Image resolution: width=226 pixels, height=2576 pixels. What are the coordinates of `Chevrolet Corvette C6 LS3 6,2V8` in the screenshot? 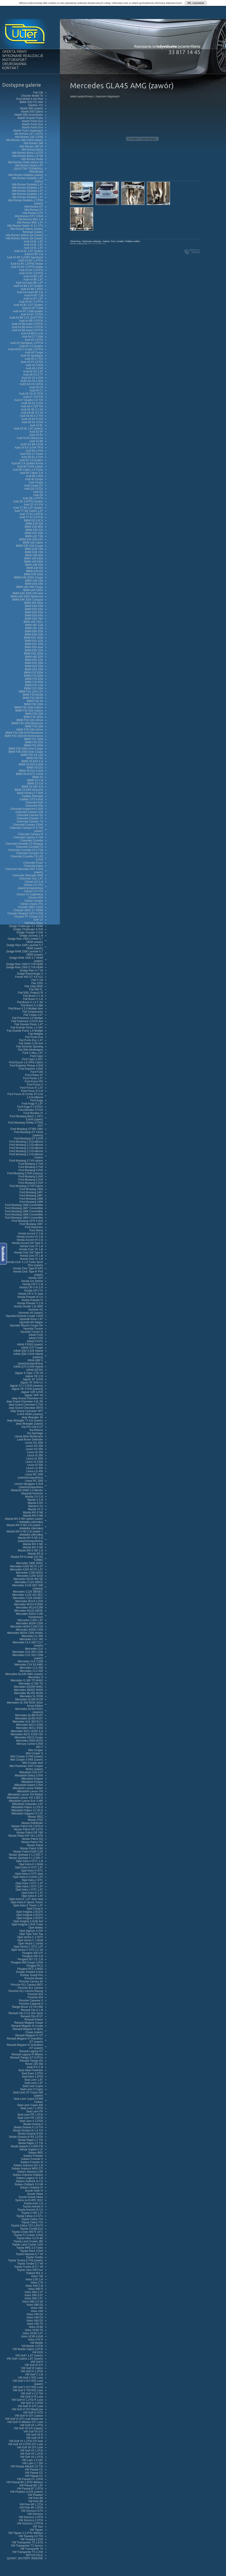 It's located at (27, 858).